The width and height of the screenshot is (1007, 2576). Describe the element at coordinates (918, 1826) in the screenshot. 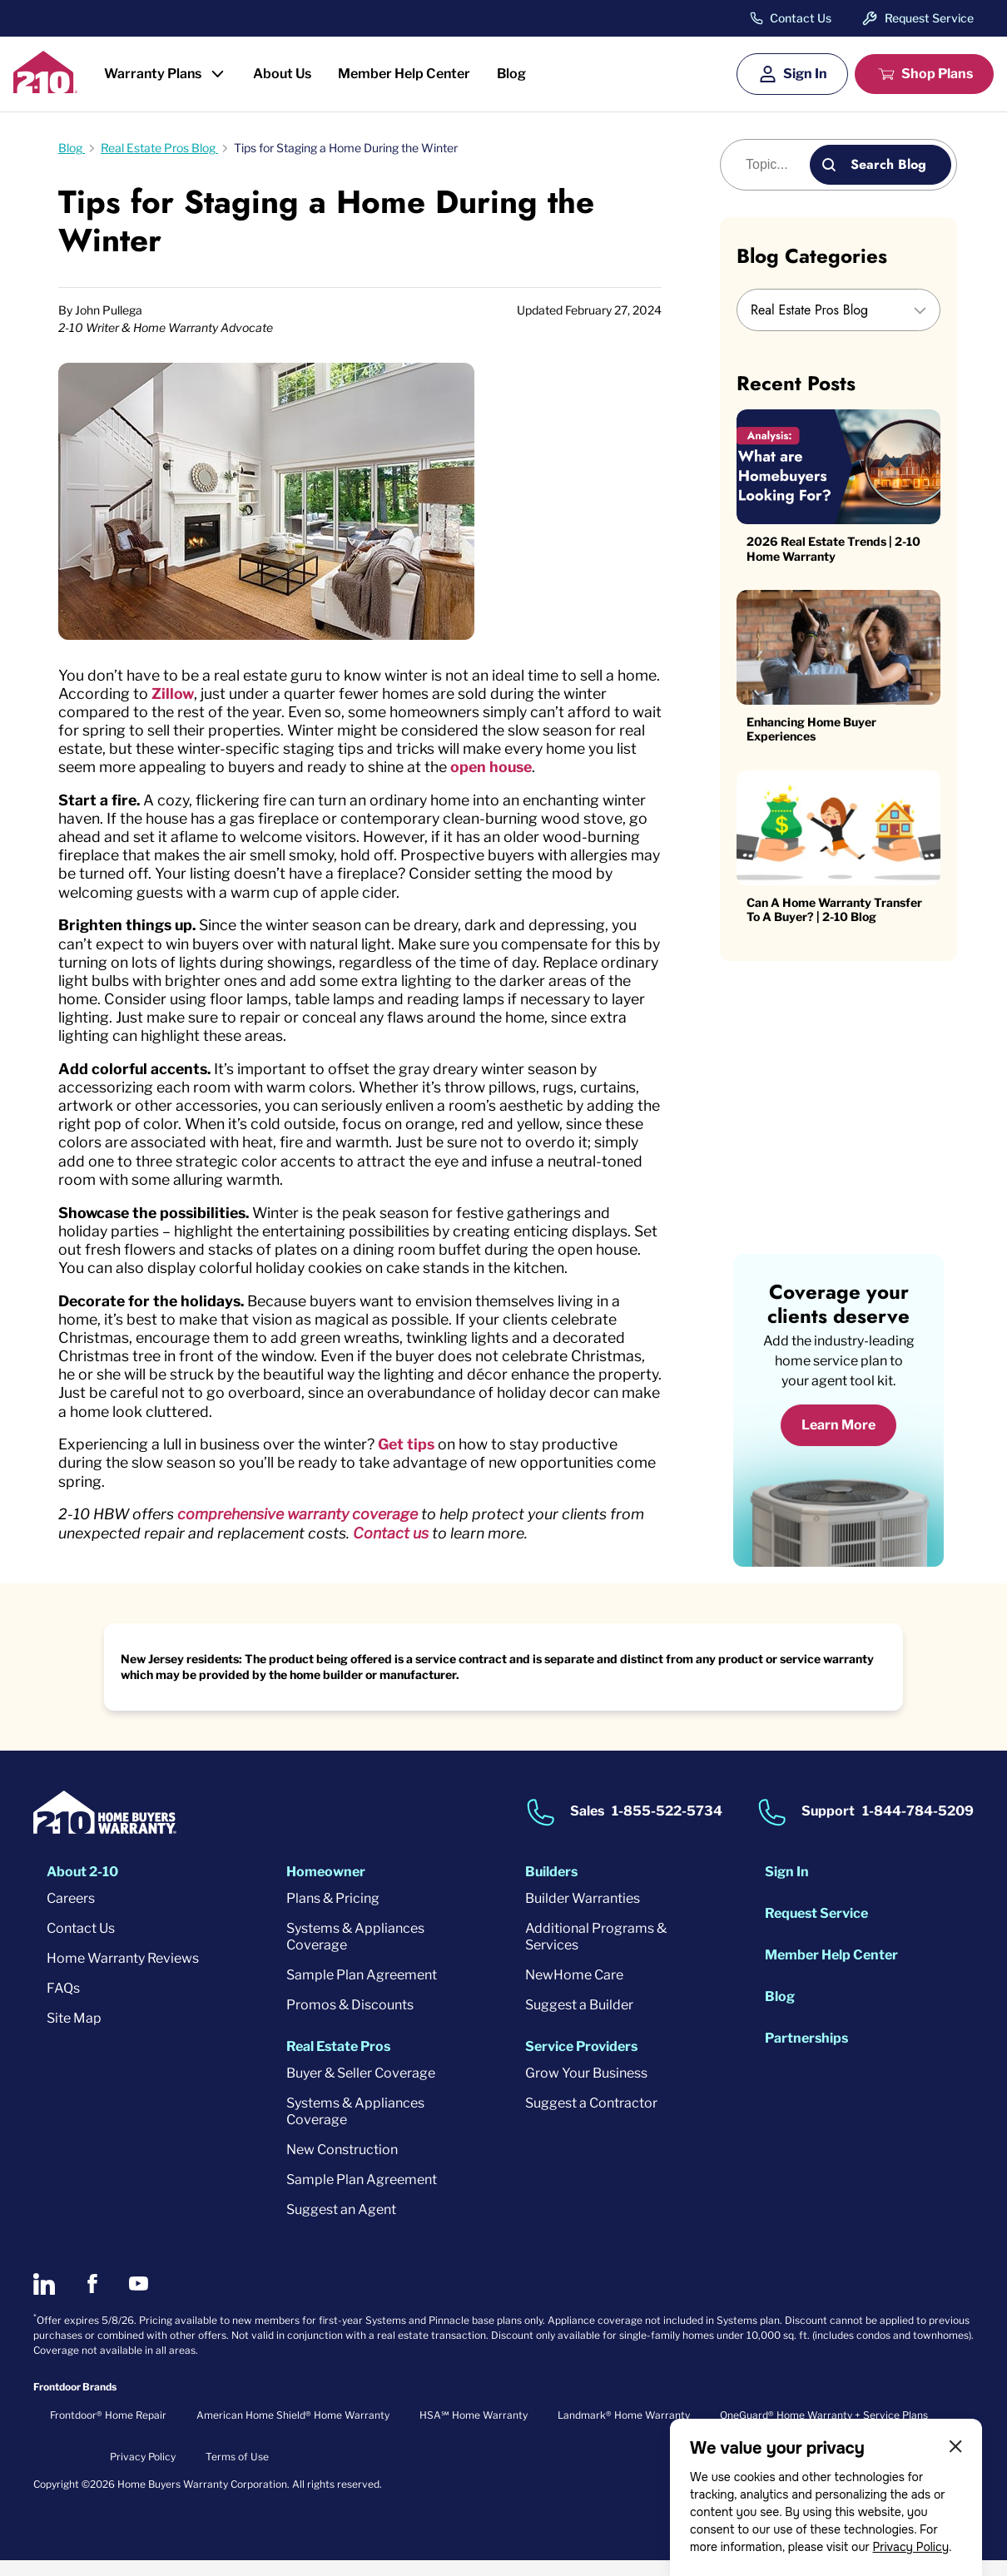

I see `1-844-784-5209` at that location.